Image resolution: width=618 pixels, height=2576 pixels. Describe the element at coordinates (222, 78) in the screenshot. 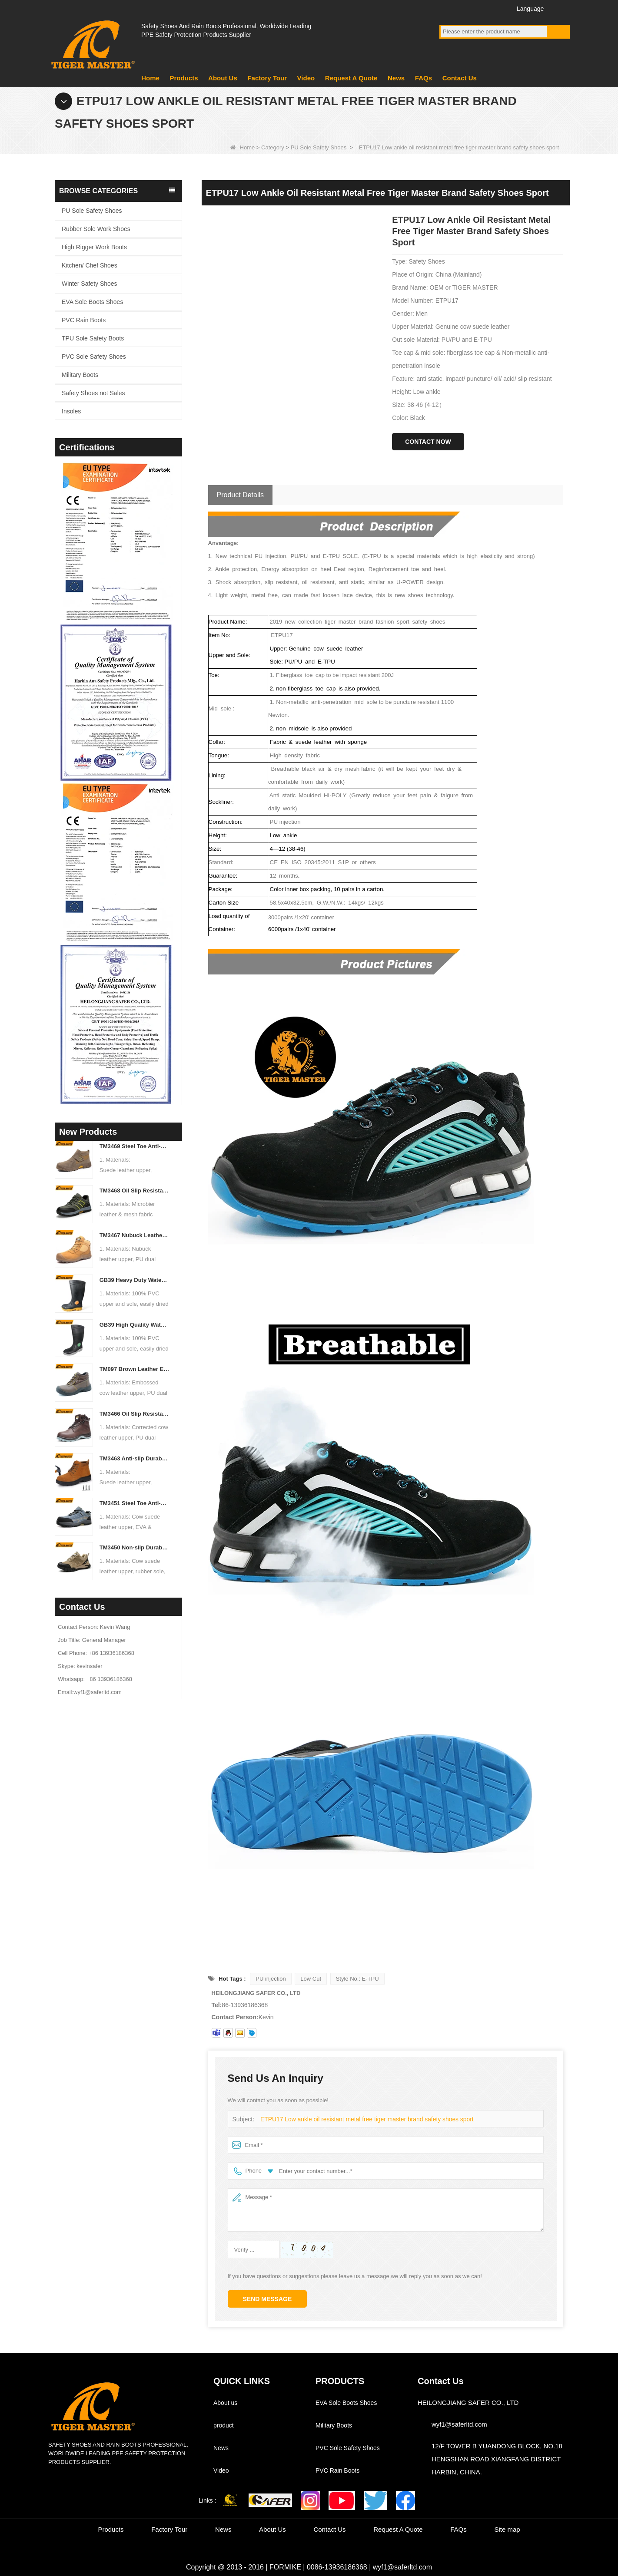

I see `About Us` at that location.